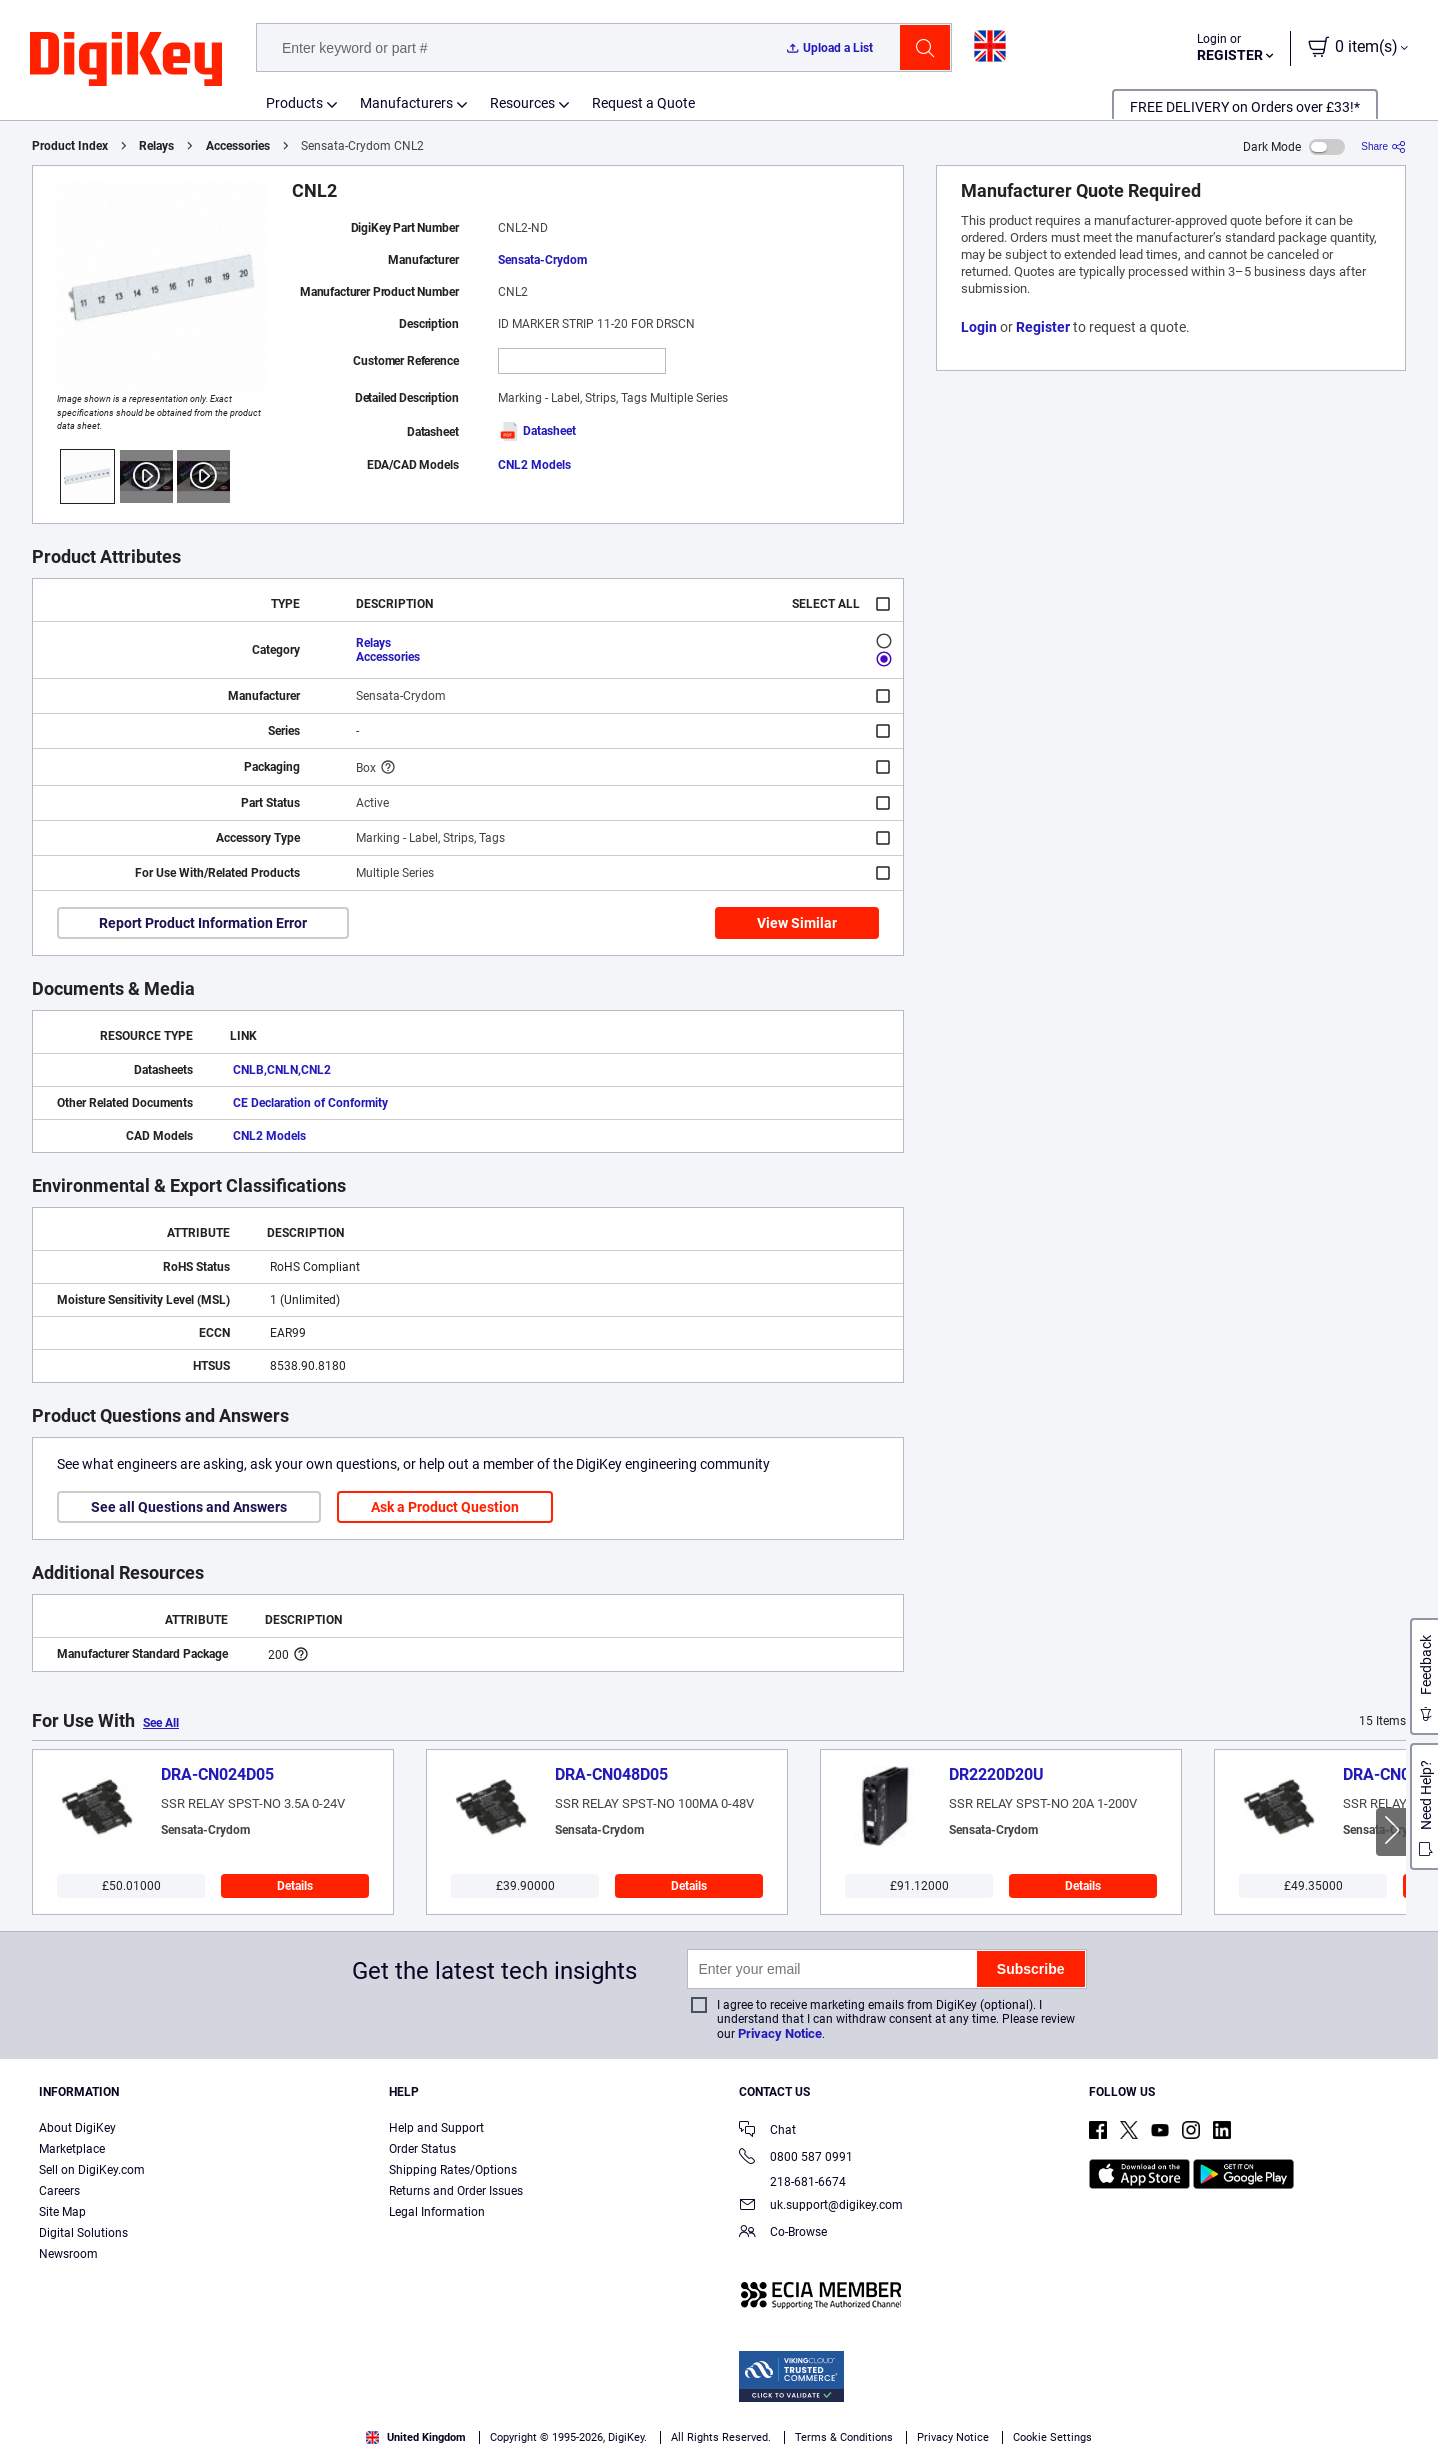  I want to click on [region], so click(719, 2414).